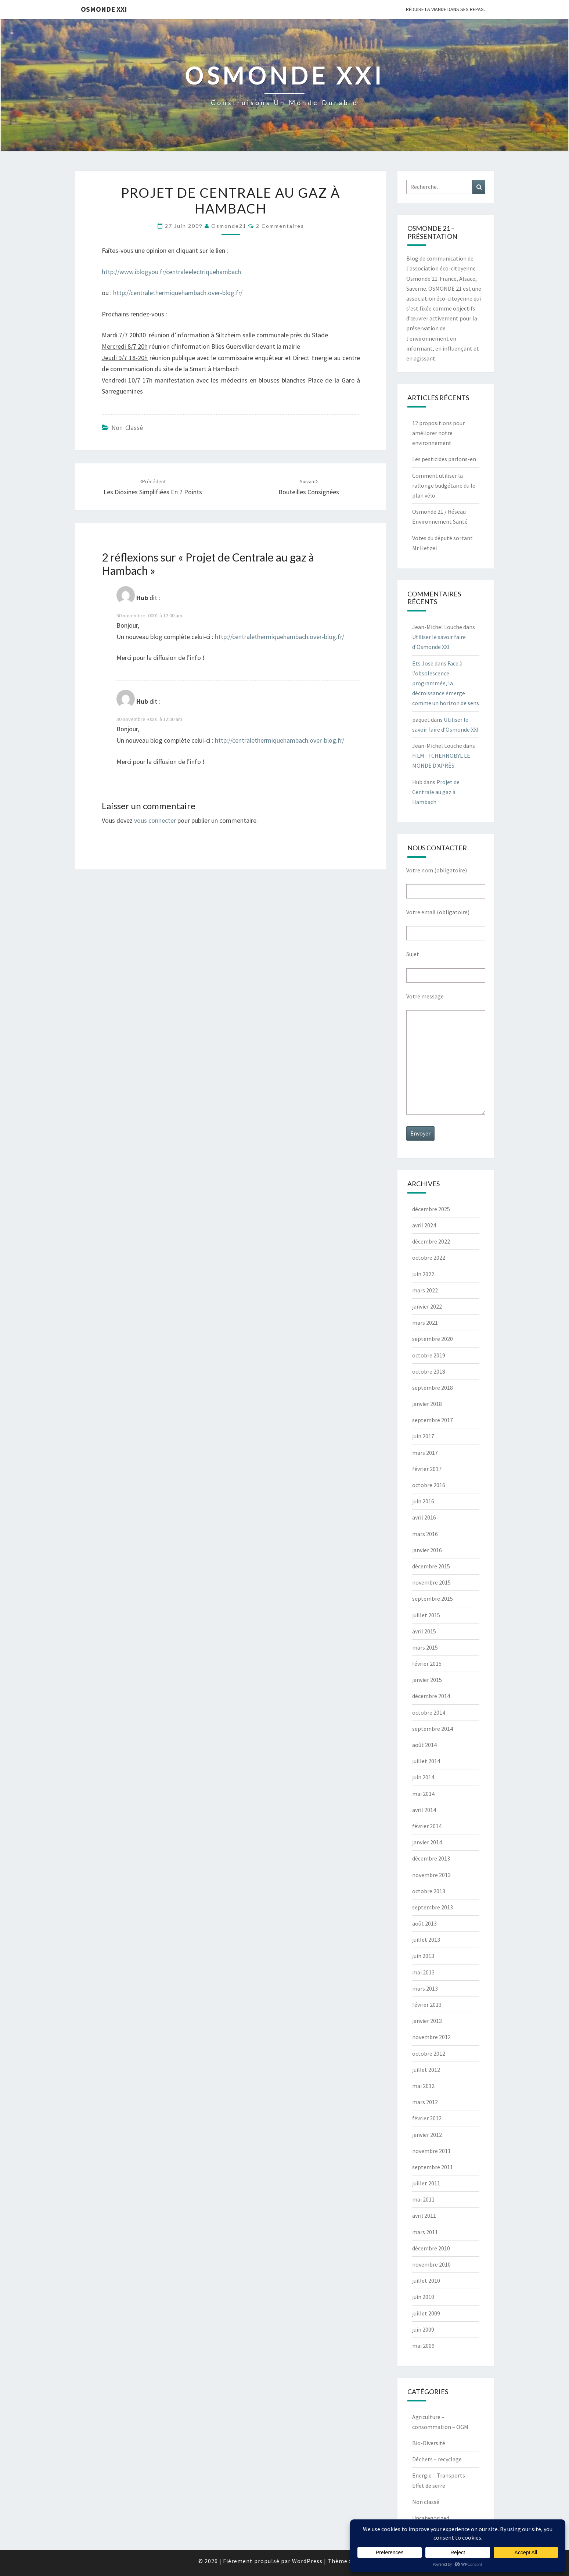 The height and width of the screenshot is (2576, 569). Describe the element at coordinates (425, 2102) in the screenshot. I see `mars 2012` at that location.